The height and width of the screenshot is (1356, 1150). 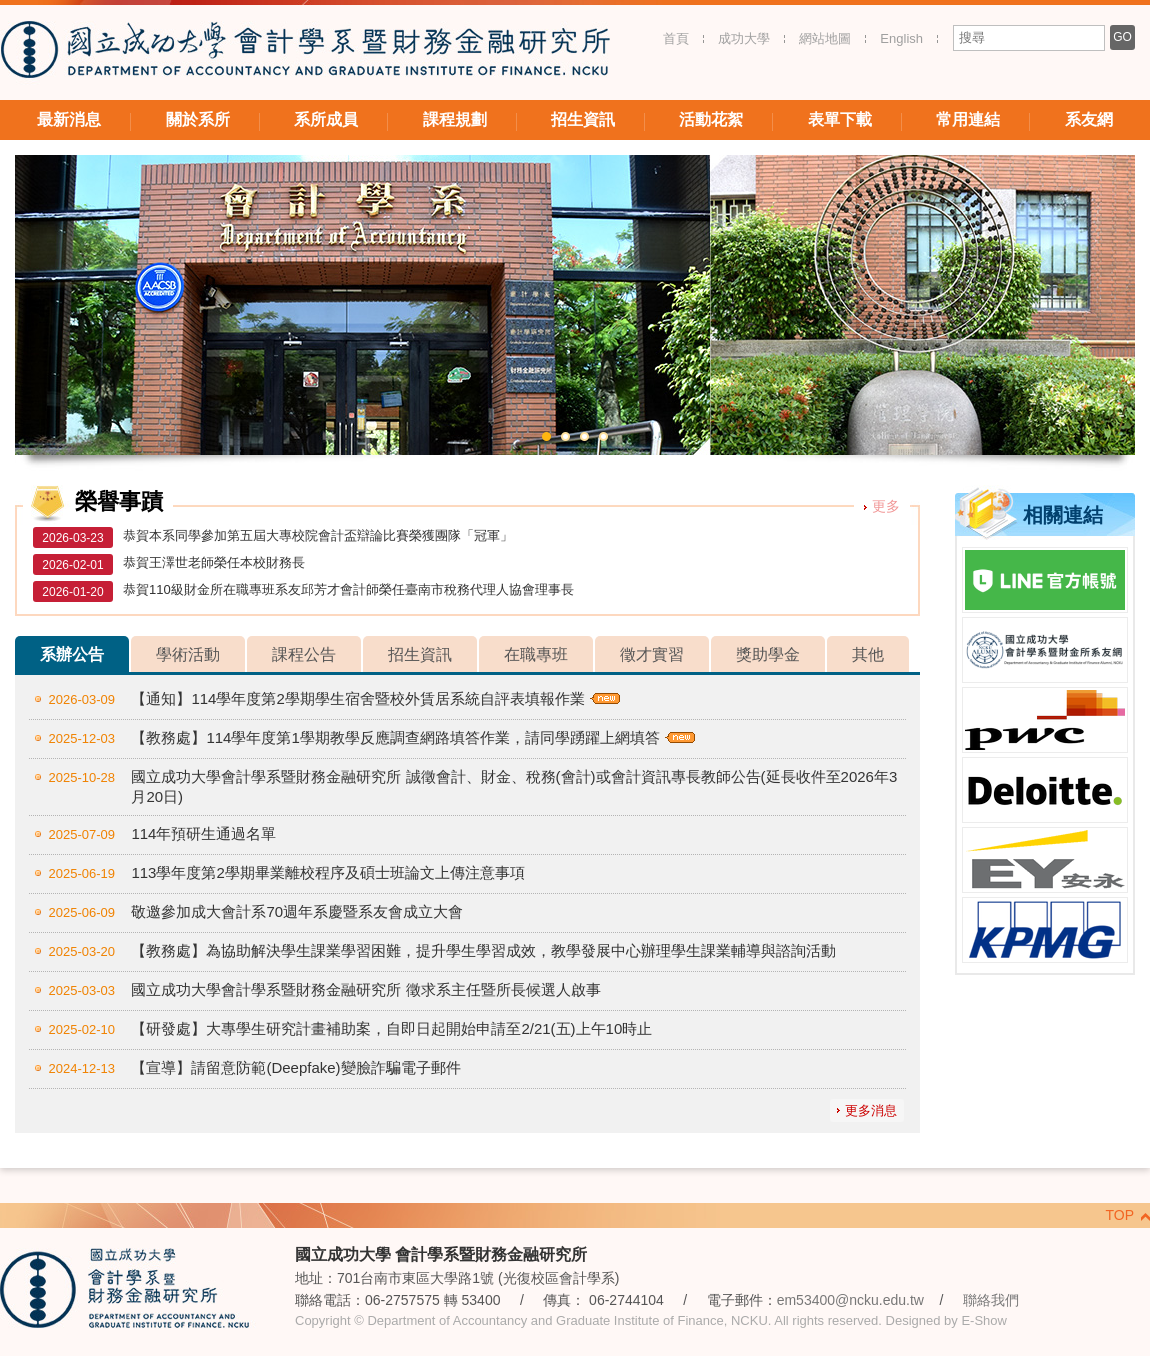 What do you see at coordinates (305, 52) in the screenshot?
I see `國立成功大學 會計學系暨財務金融研究所` at bounding box center [305, 52].